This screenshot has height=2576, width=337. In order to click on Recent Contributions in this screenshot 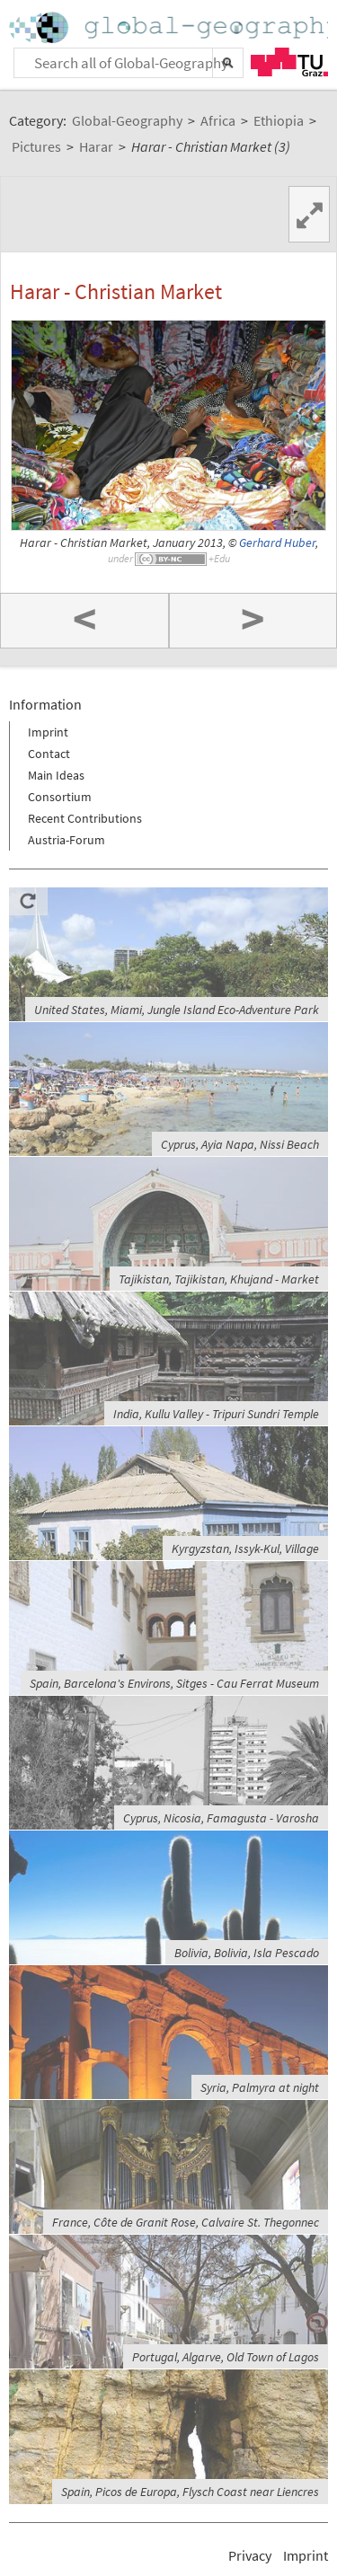, I will do `click(85, 818)`.